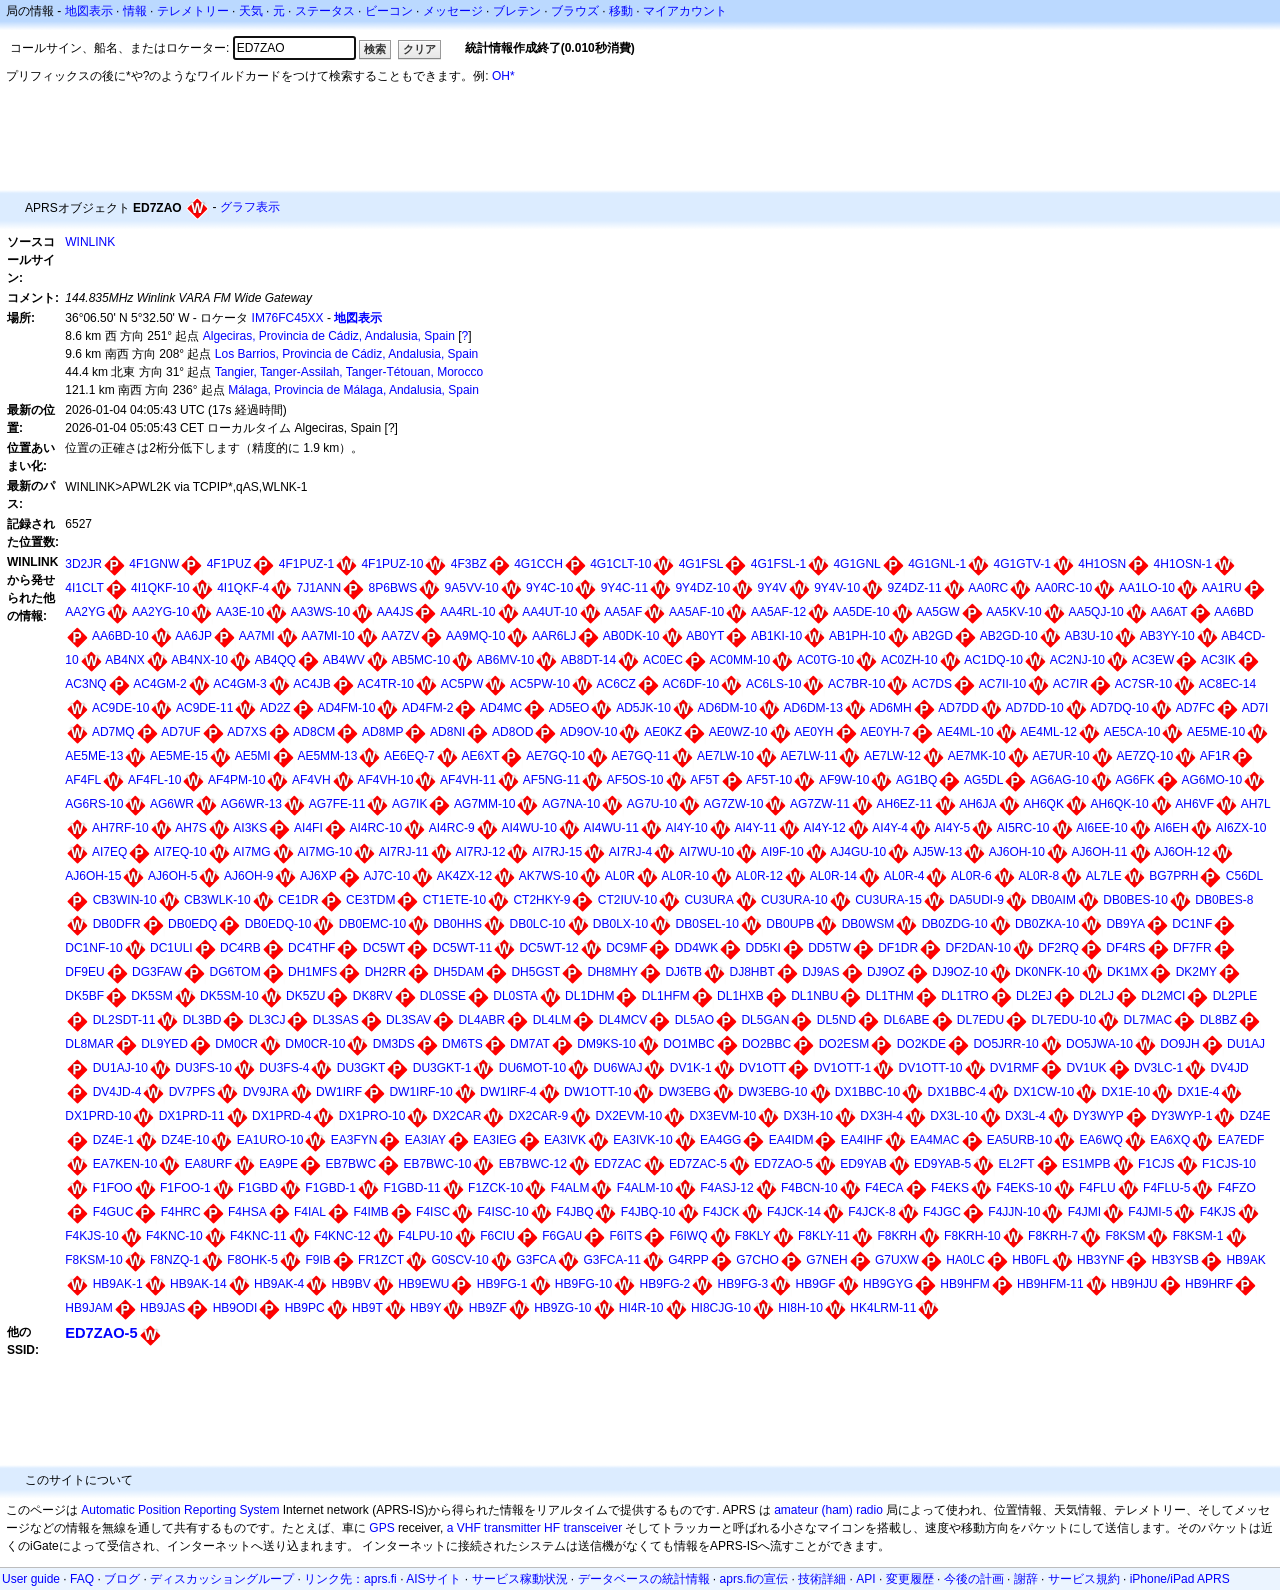 The image size is (1280, 1590). What do you see at coordinates (311, 684) in the screenshot?
I see `AC4JB` at bounding box center [311, 684].